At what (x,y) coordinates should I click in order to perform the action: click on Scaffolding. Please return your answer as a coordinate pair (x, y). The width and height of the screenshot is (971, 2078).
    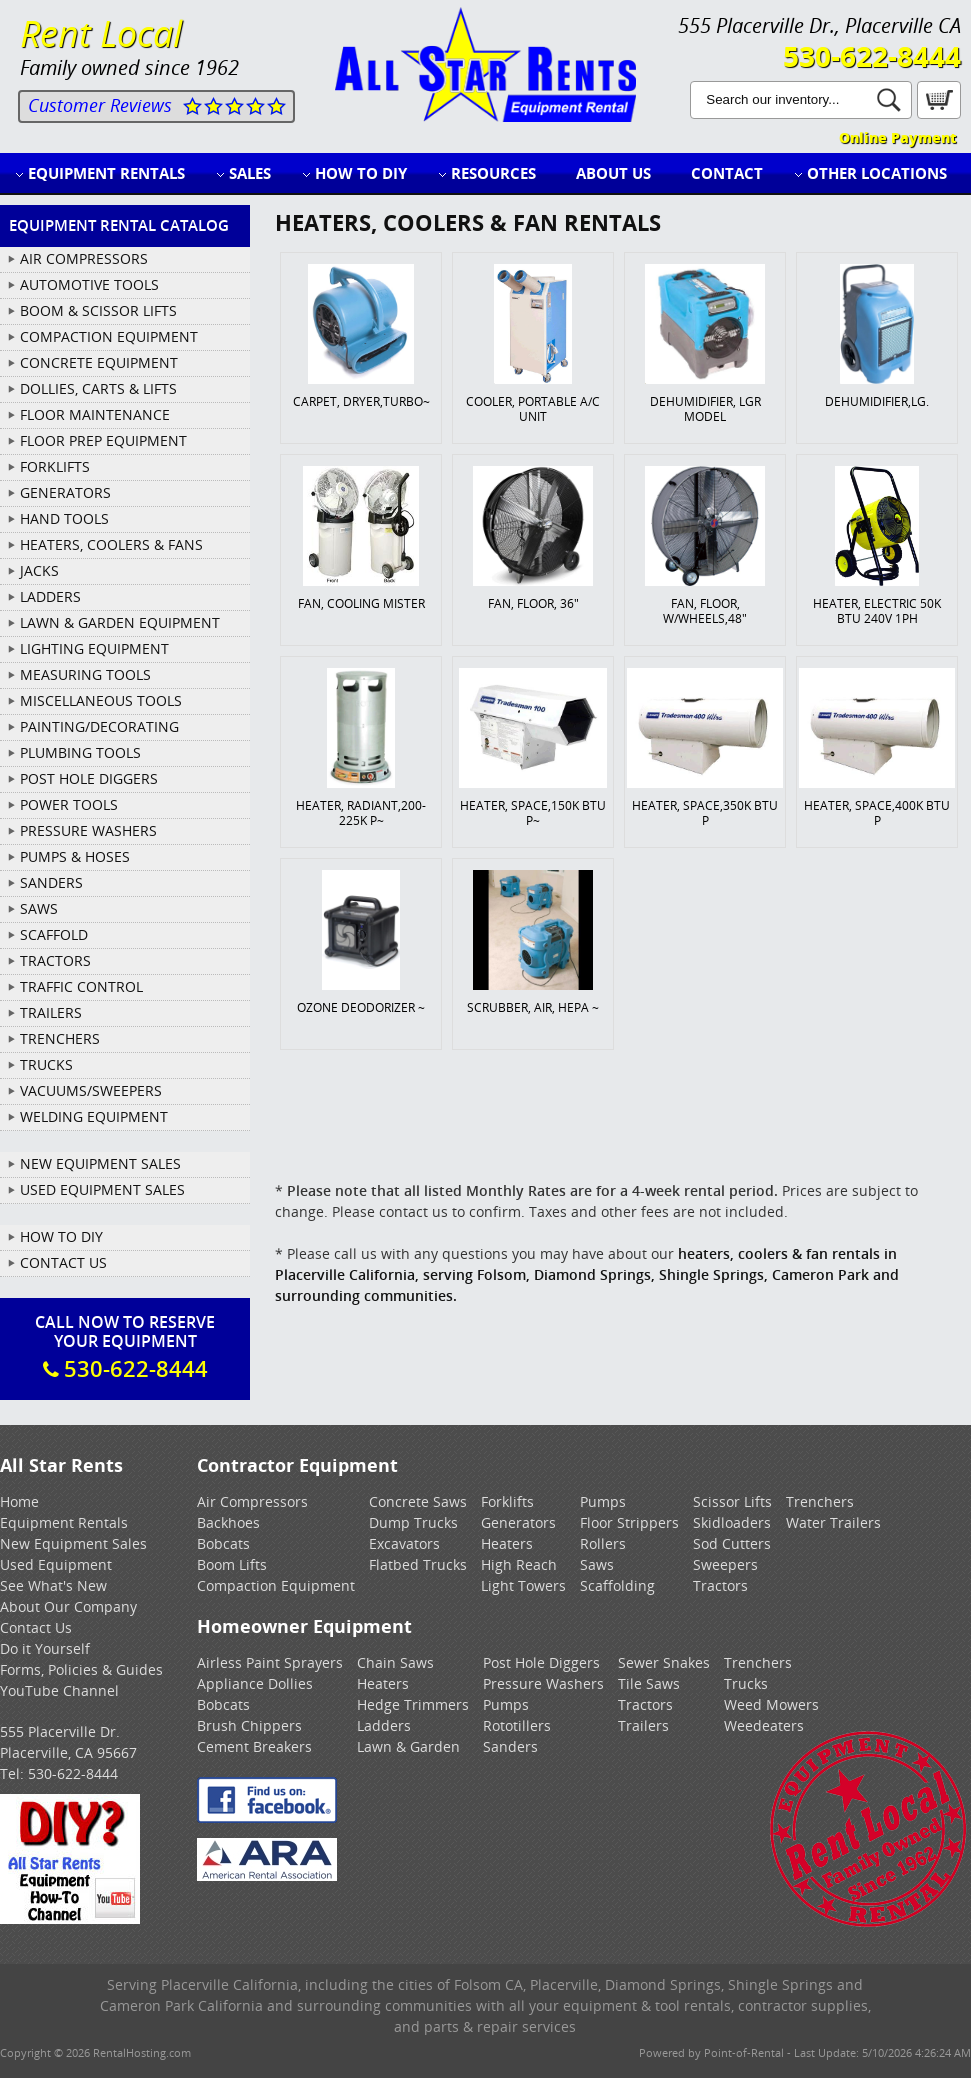
    Looking at the image, I should click on (617, 1585).